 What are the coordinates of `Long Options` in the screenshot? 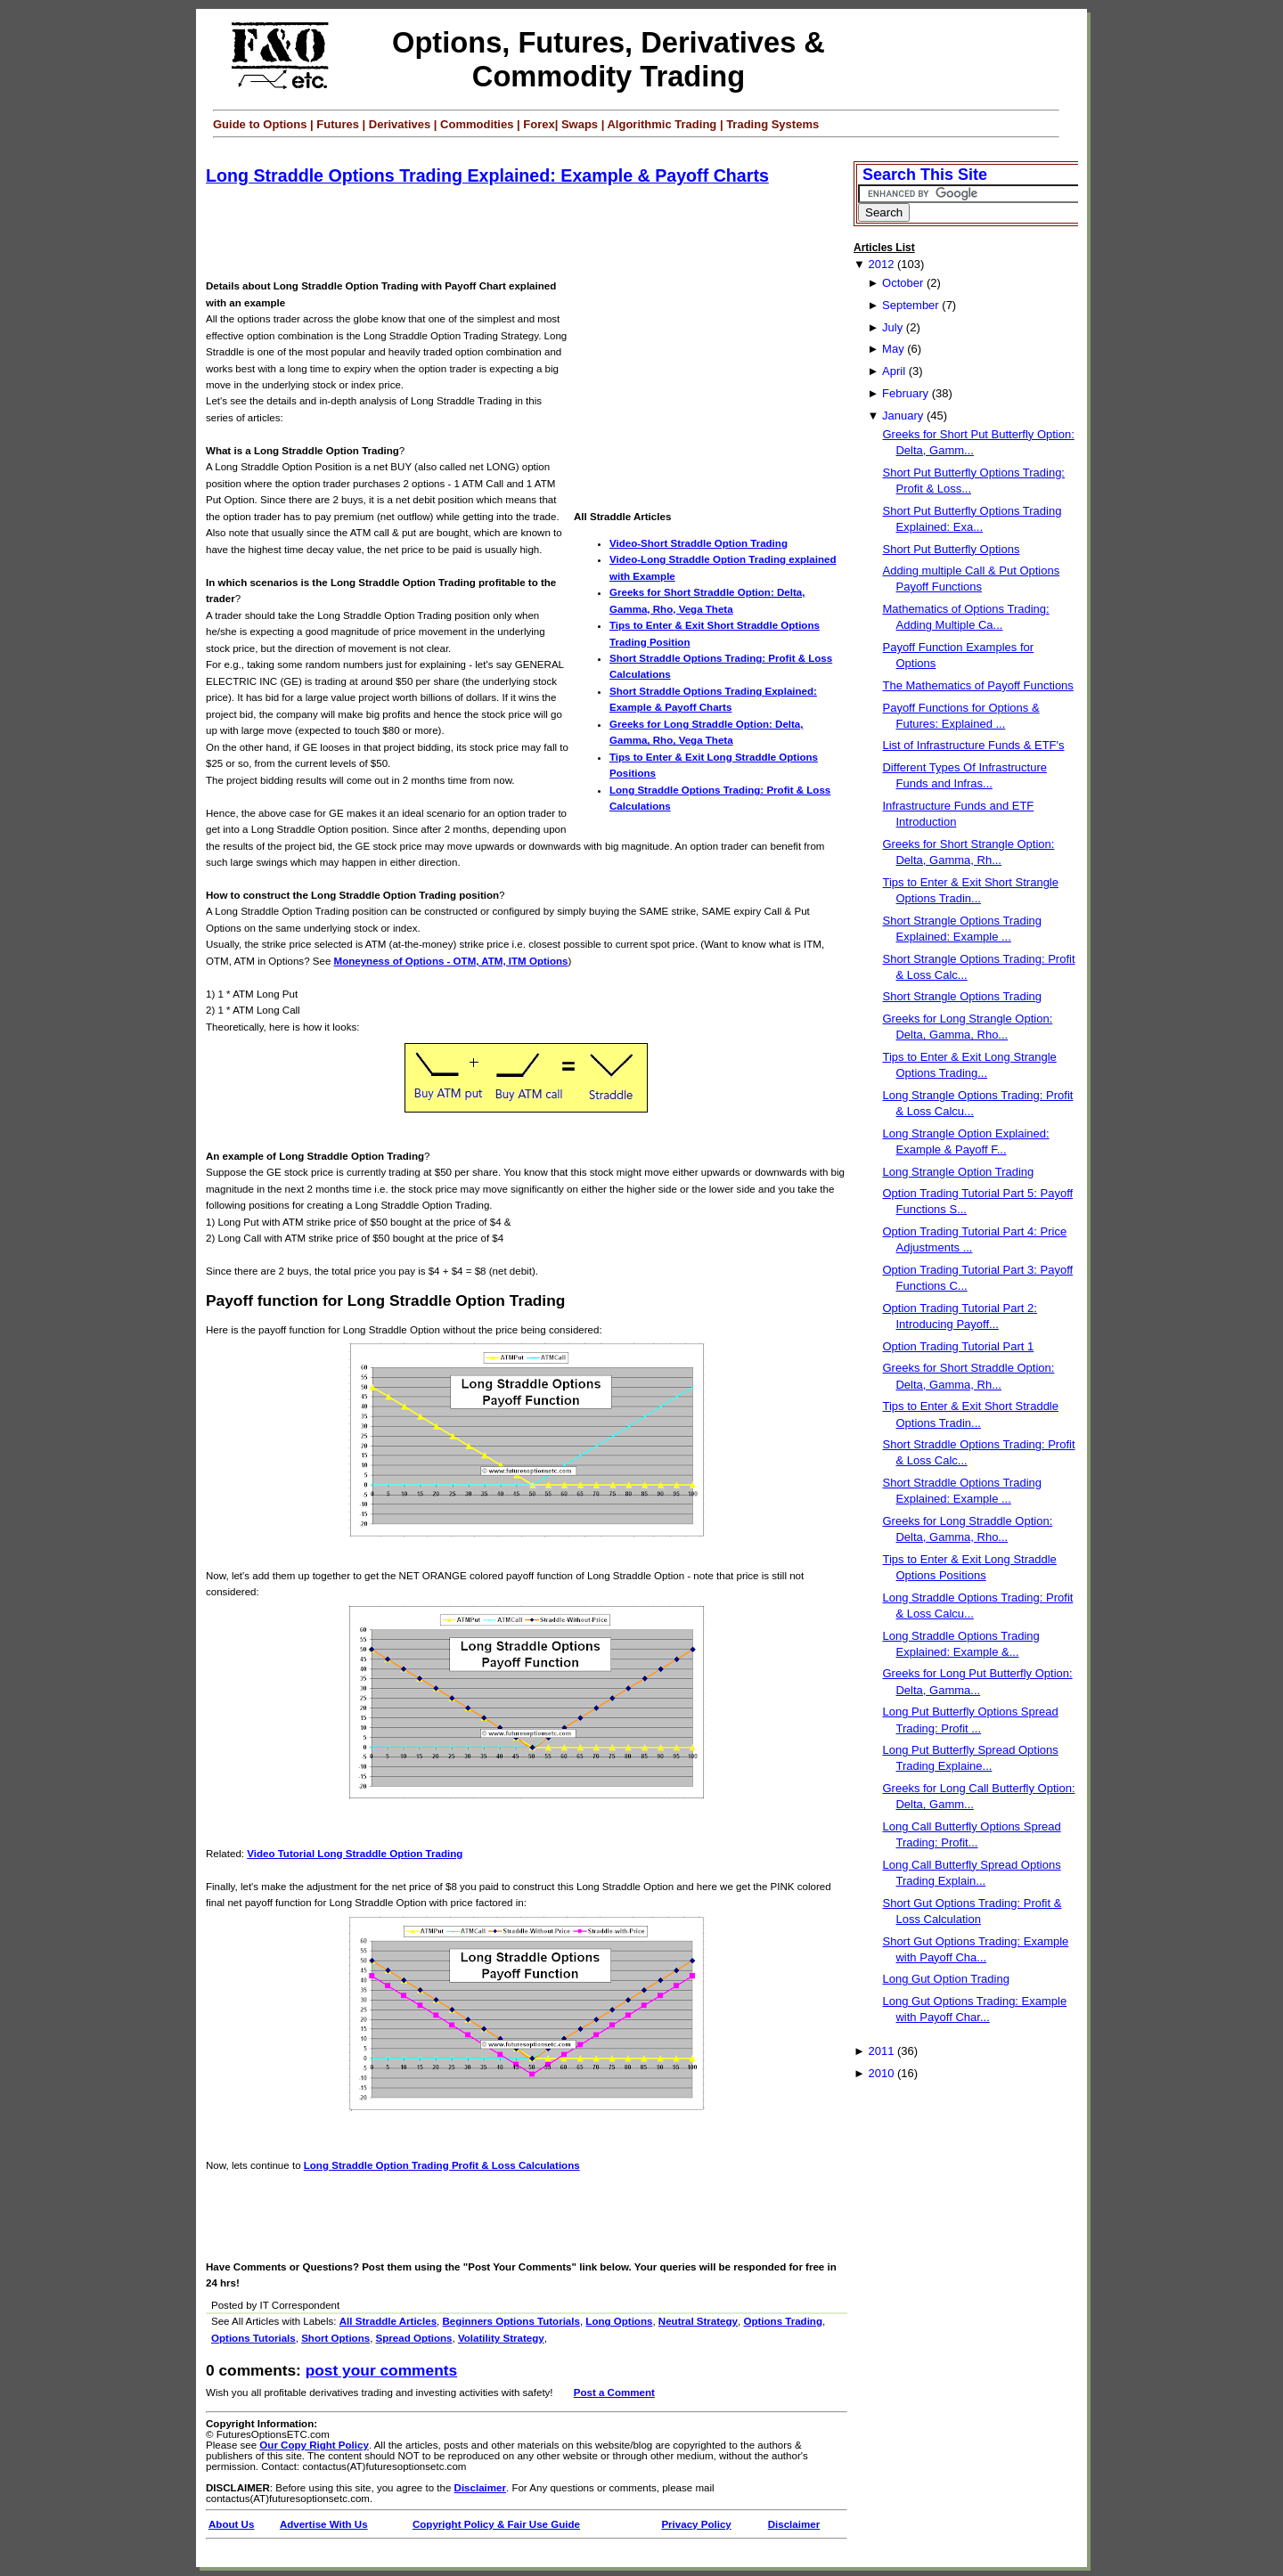 It's located at (618, 2321).